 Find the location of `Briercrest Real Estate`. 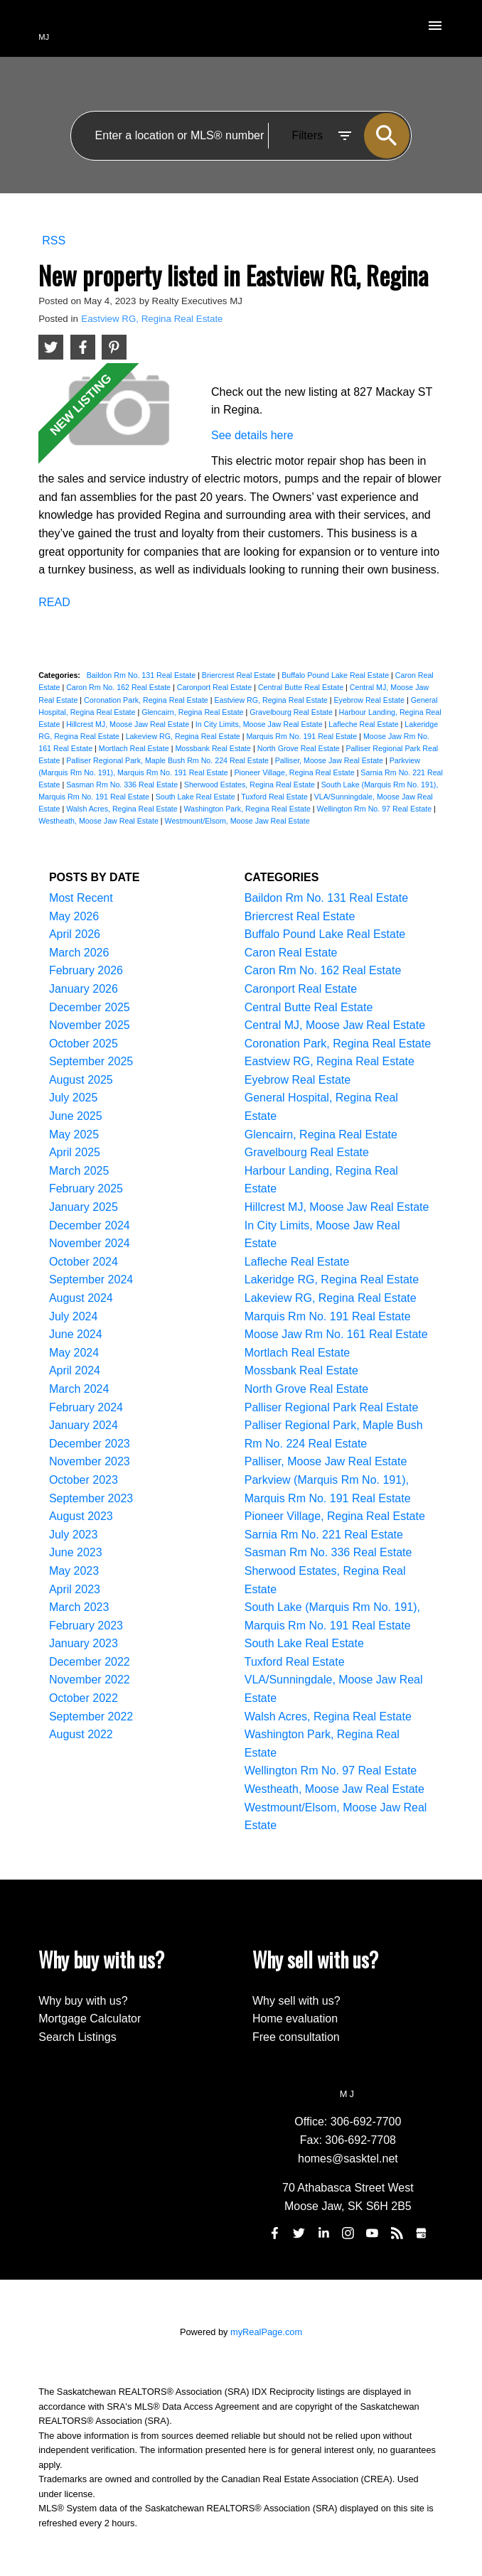

Briercrest Real Estate is located at coordinates (240, 675).